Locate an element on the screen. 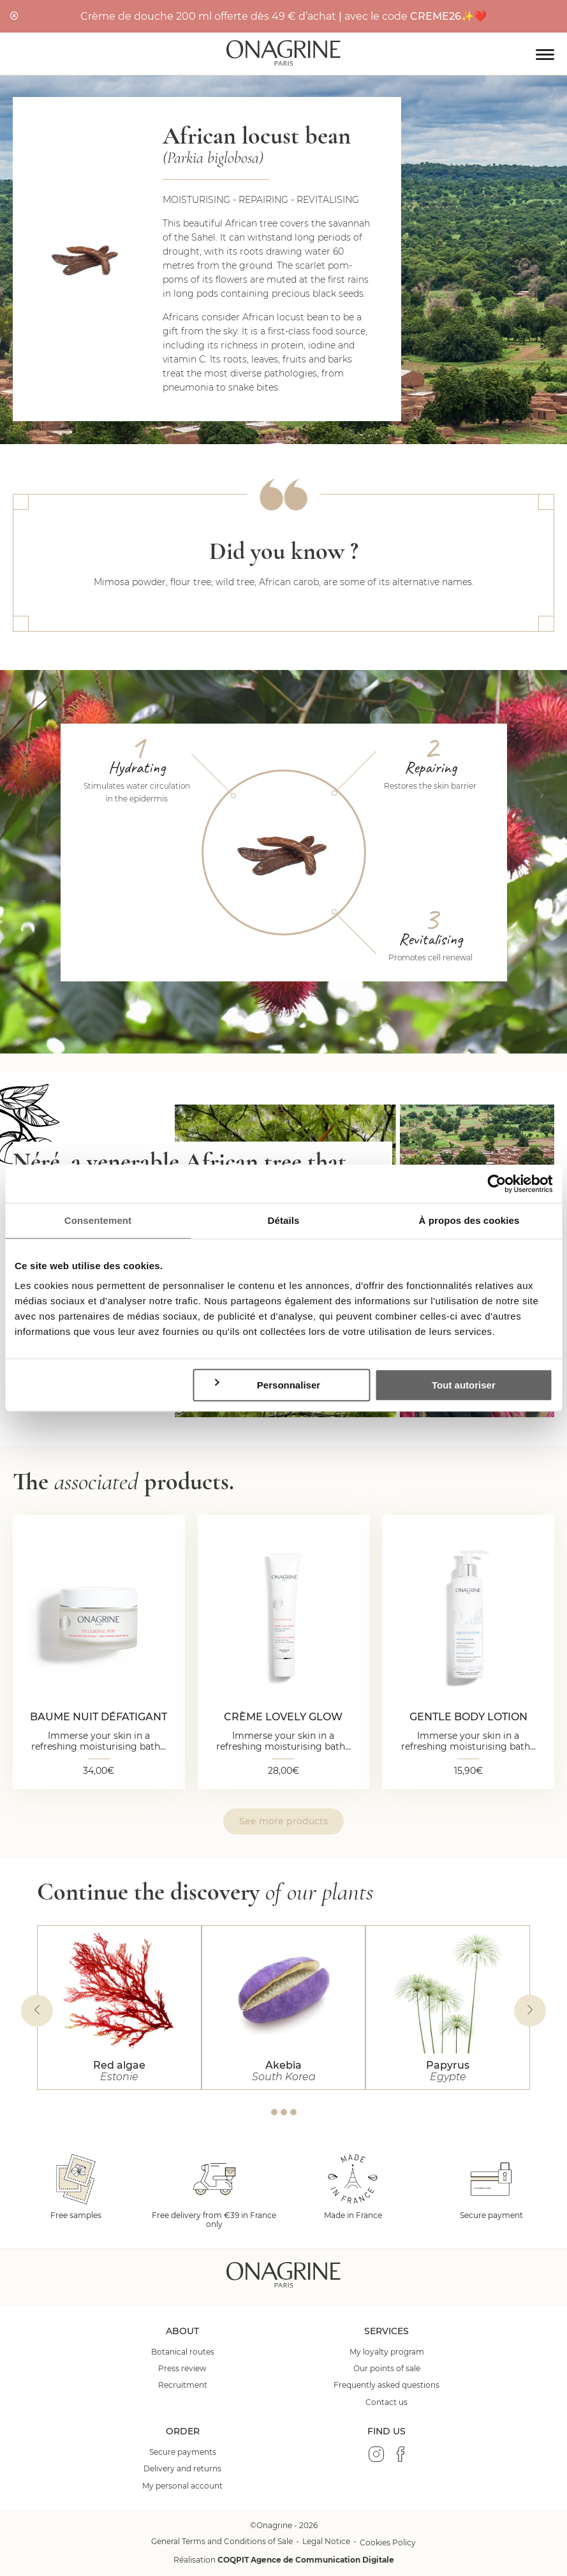 This screenshot has width=567, height=2576. Contact us is located at coordinates (386, 2402).